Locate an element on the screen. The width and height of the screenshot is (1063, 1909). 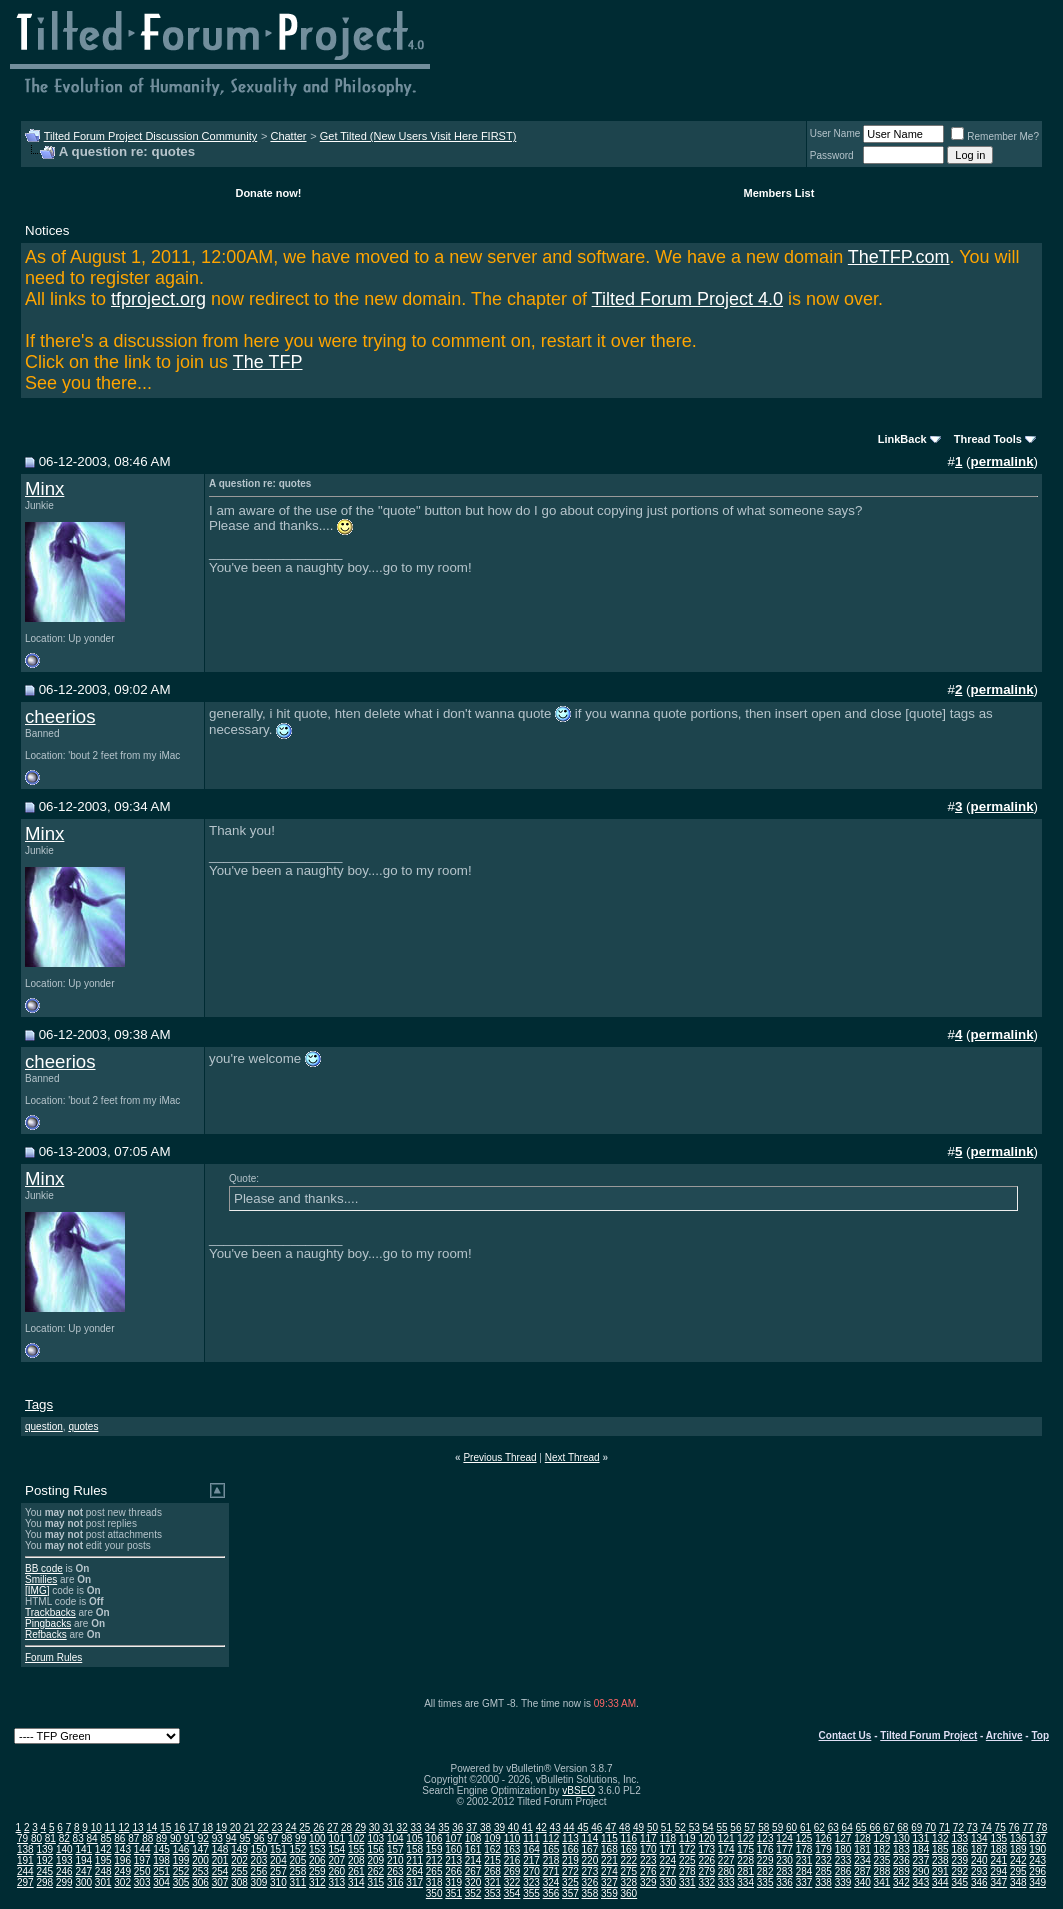
235 is located at coordinates (882, 1860).